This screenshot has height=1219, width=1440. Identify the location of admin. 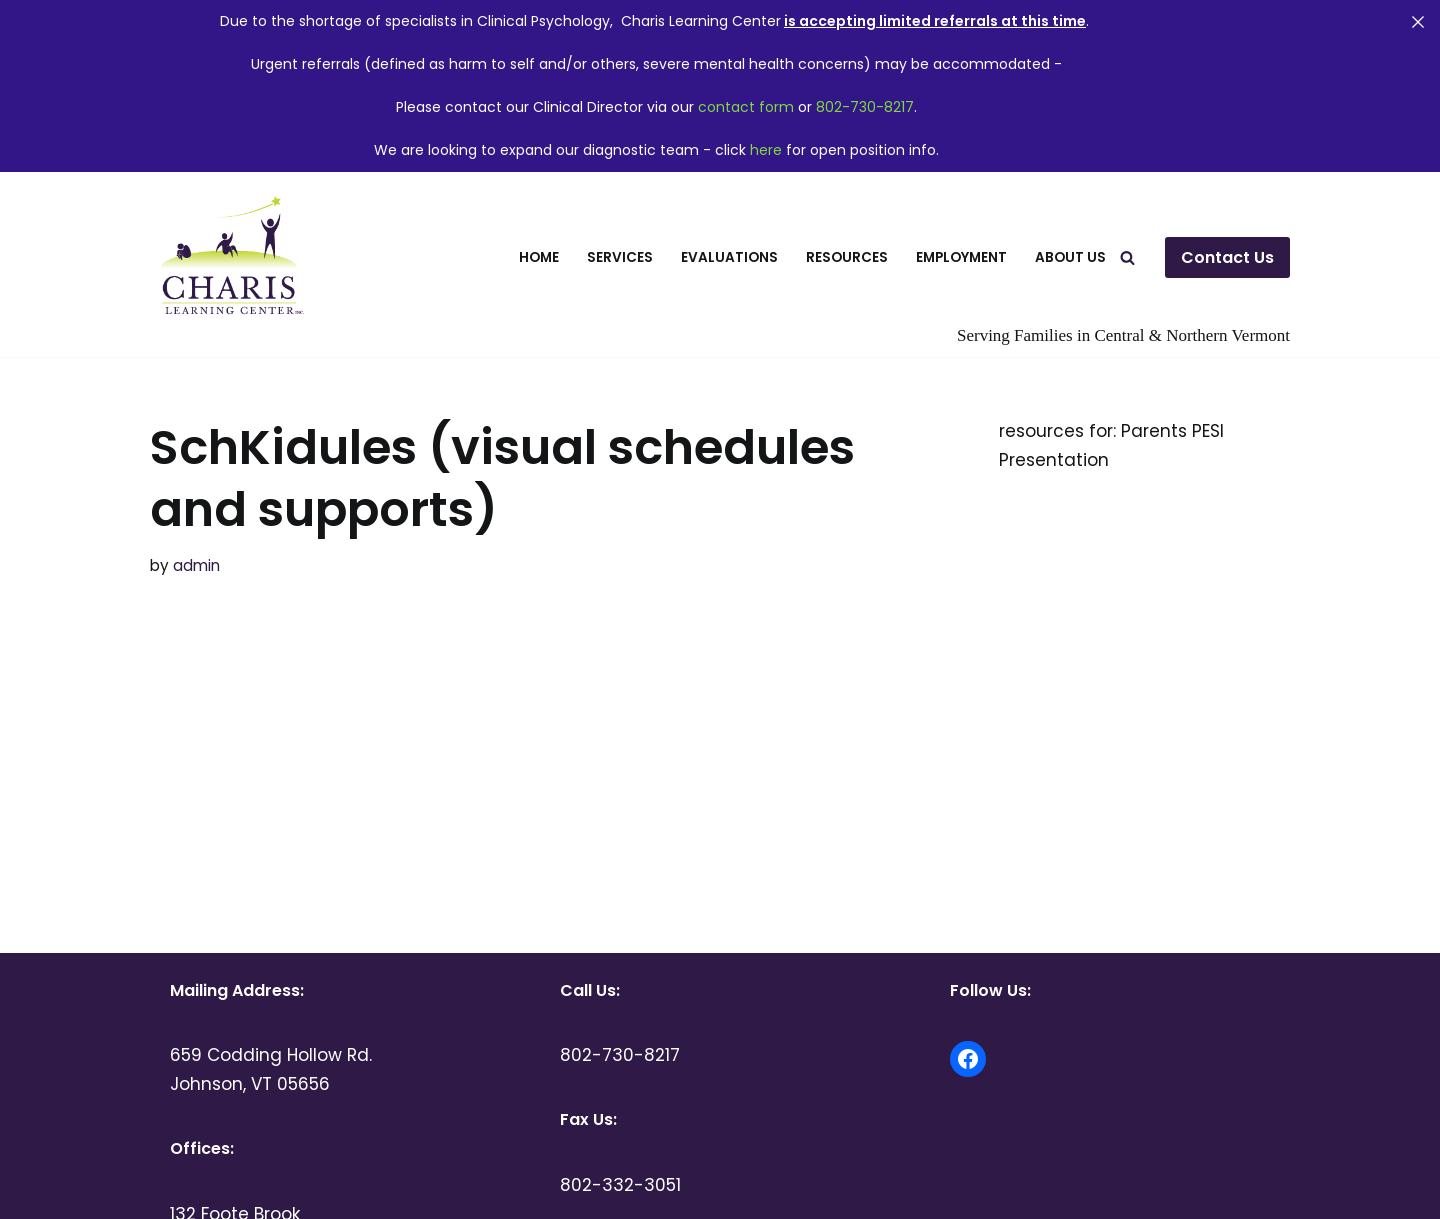
(196, 565).